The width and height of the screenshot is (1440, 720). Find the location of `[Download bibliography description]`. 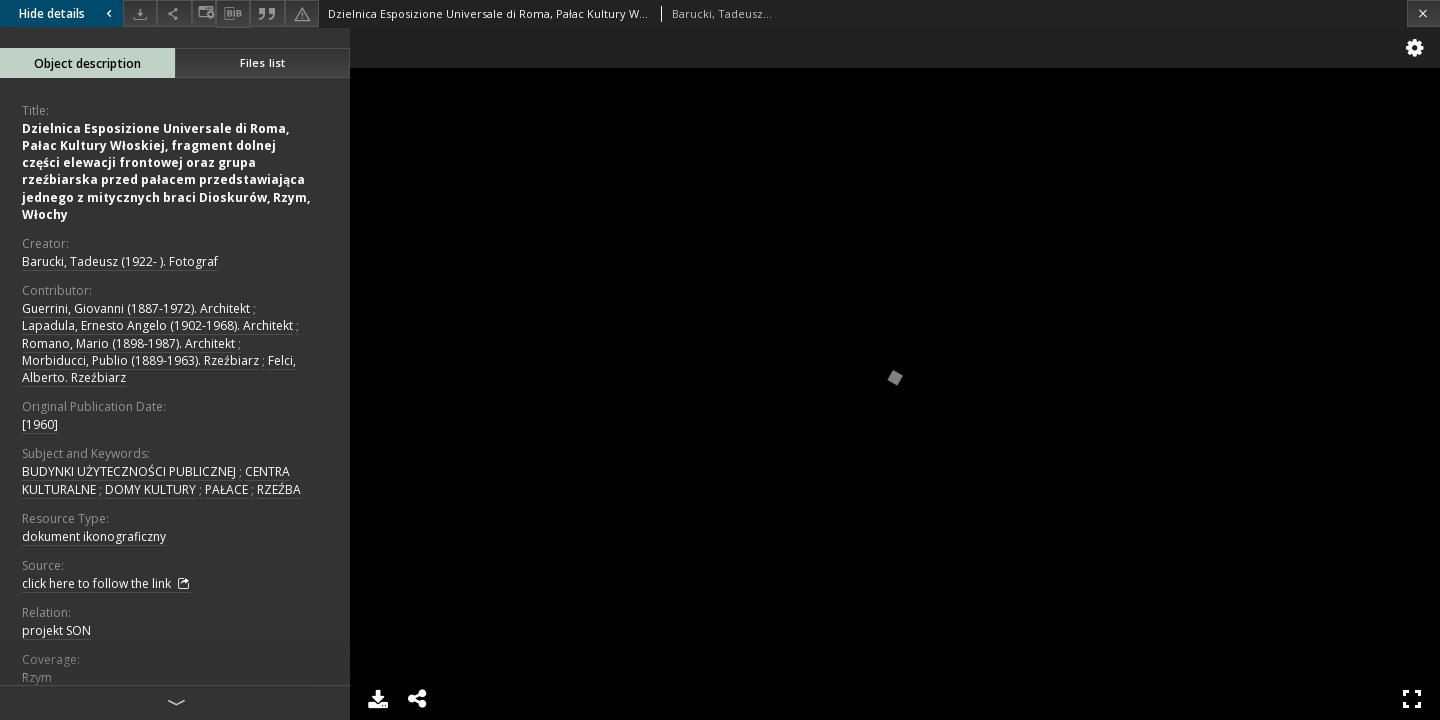

[Download bibliography description] is located at coordinates (233, 14).